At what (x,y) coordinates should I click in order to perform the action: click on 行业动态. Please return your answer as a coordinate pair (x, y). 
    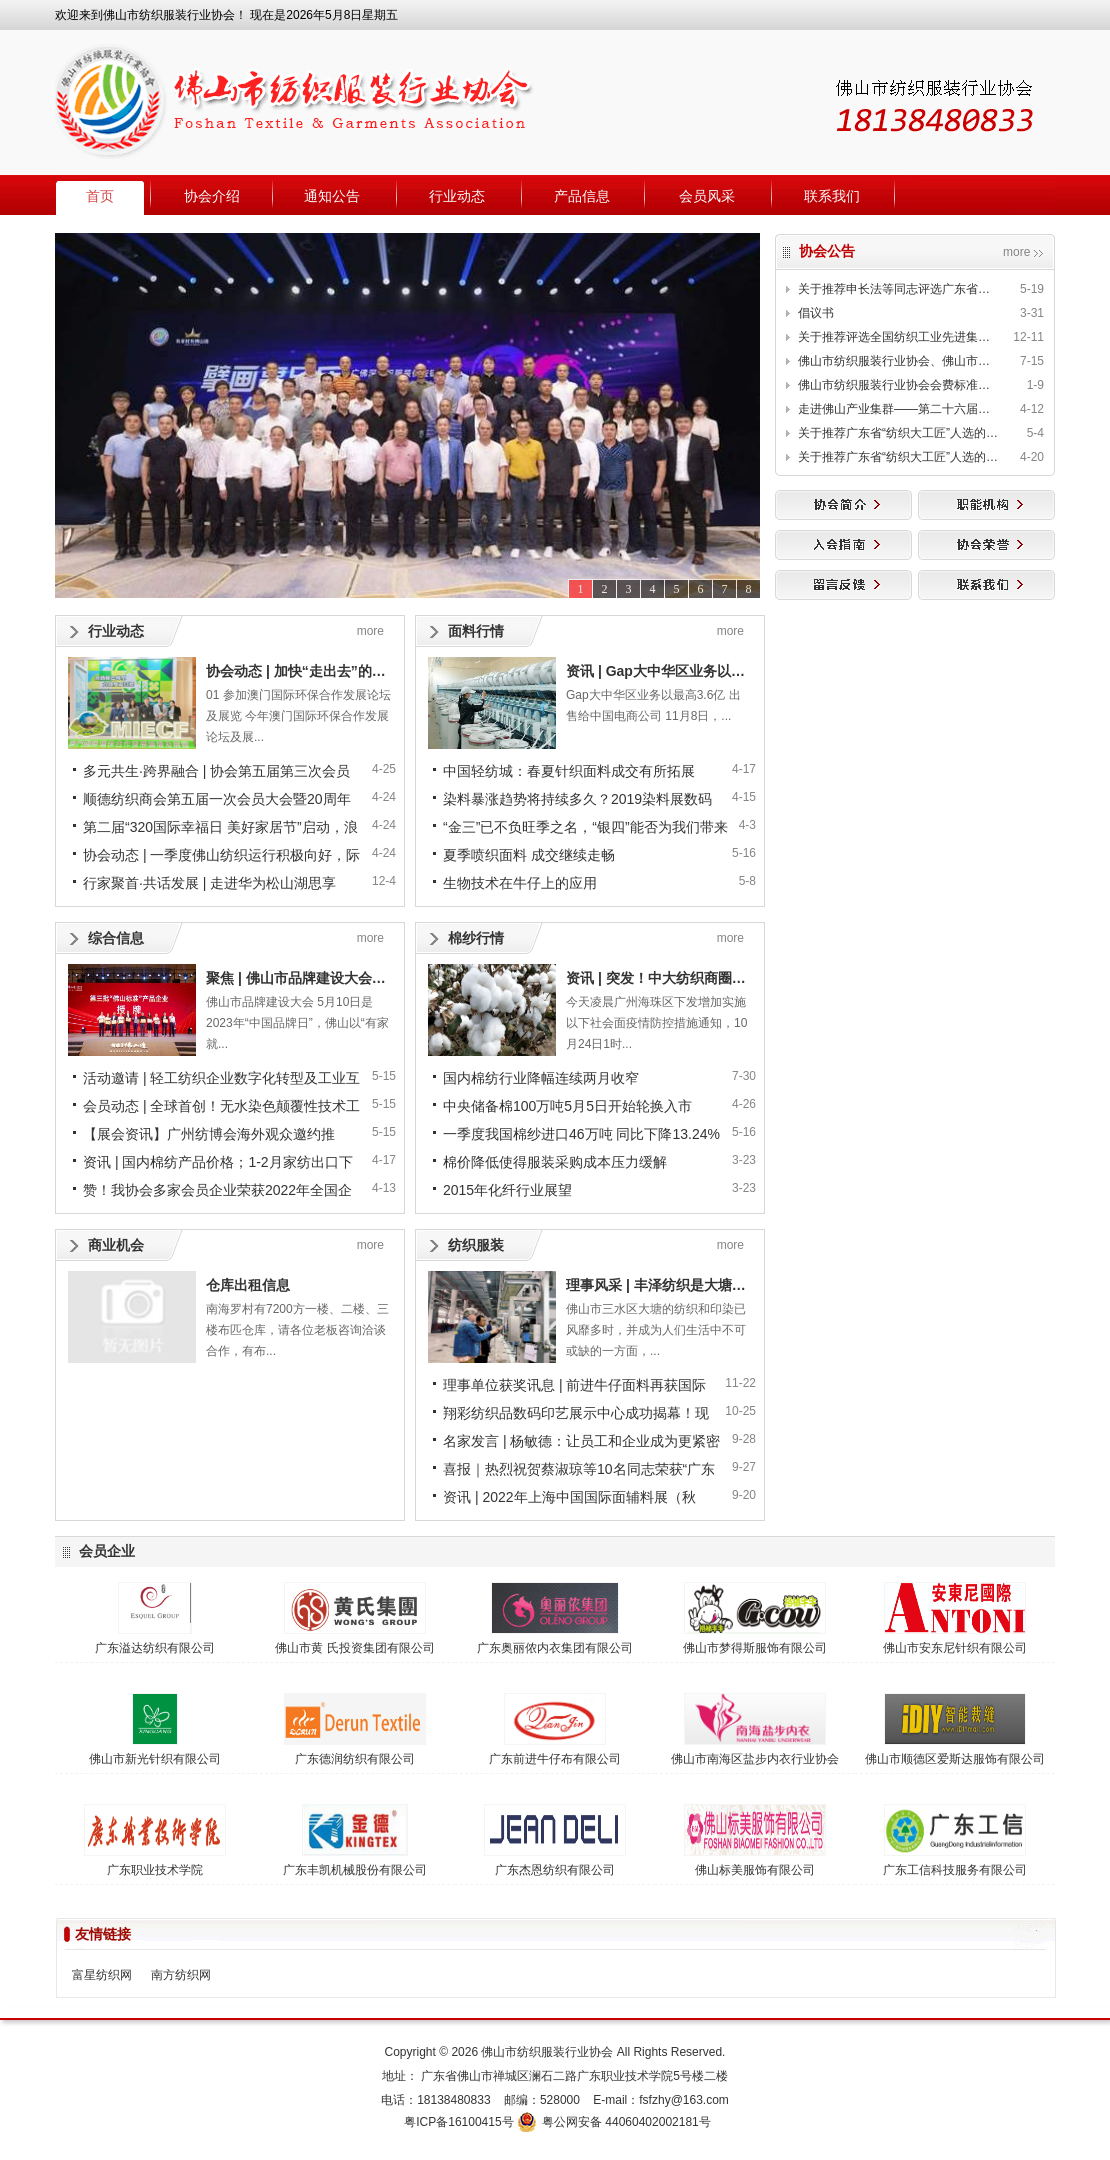
    Looking at the image, I should click on (457, 196).